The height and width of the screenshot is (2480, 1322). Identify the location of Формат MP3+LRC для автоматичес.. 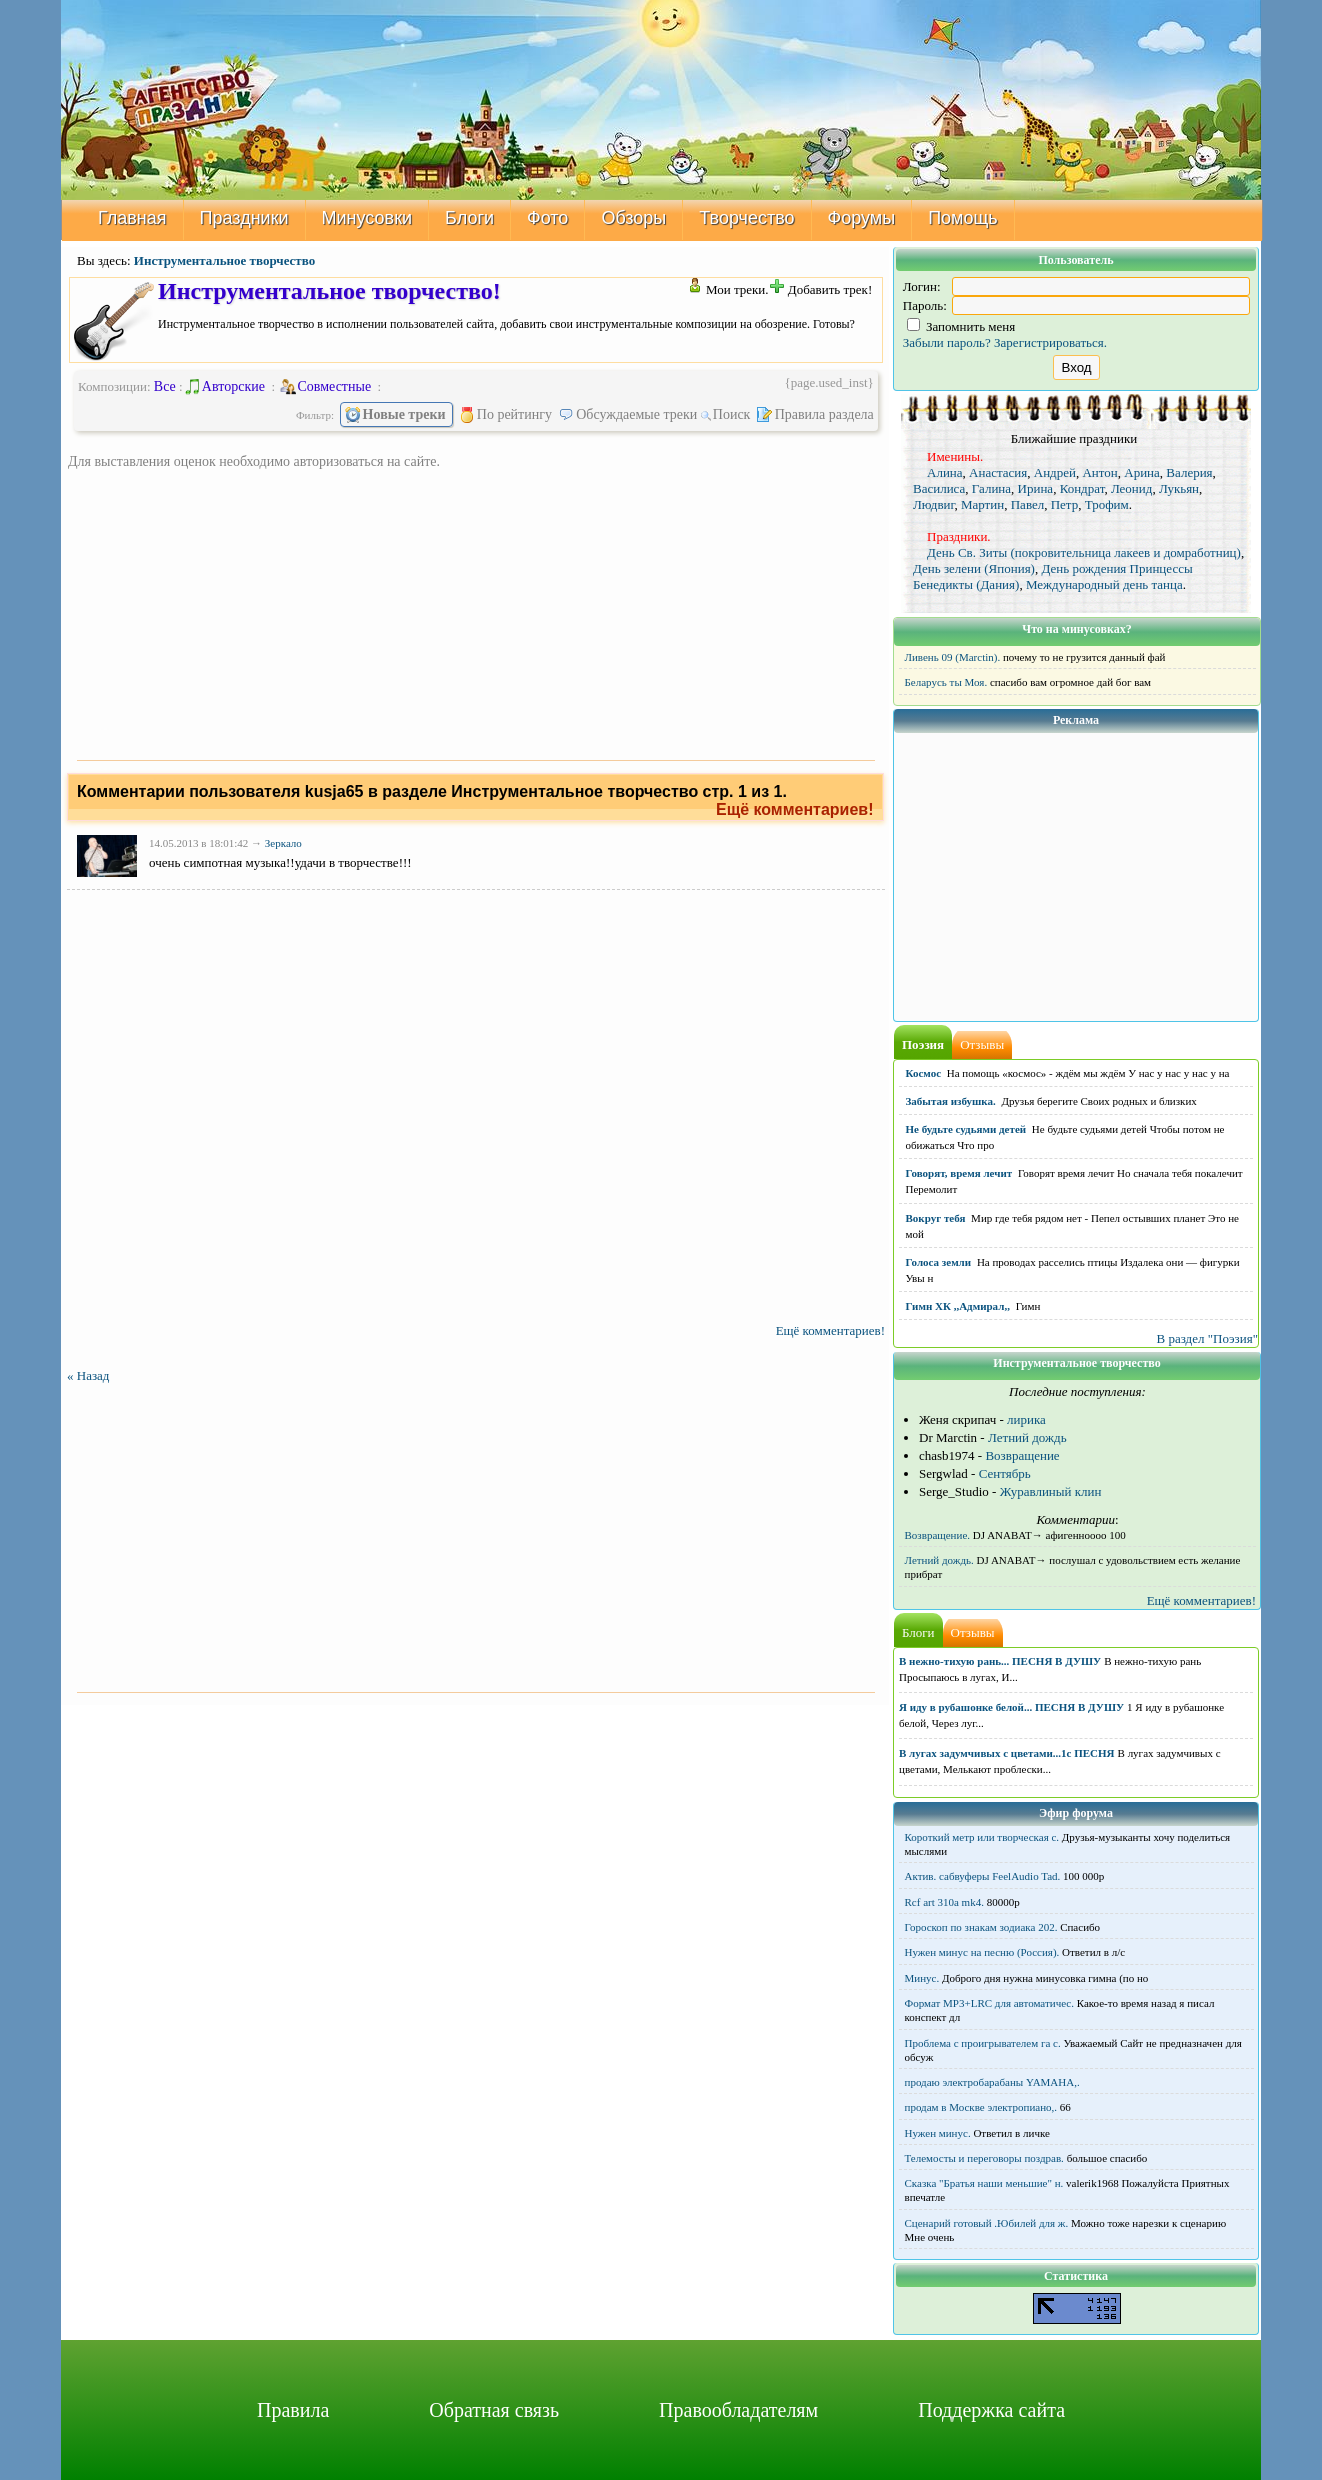
(989, 2003).